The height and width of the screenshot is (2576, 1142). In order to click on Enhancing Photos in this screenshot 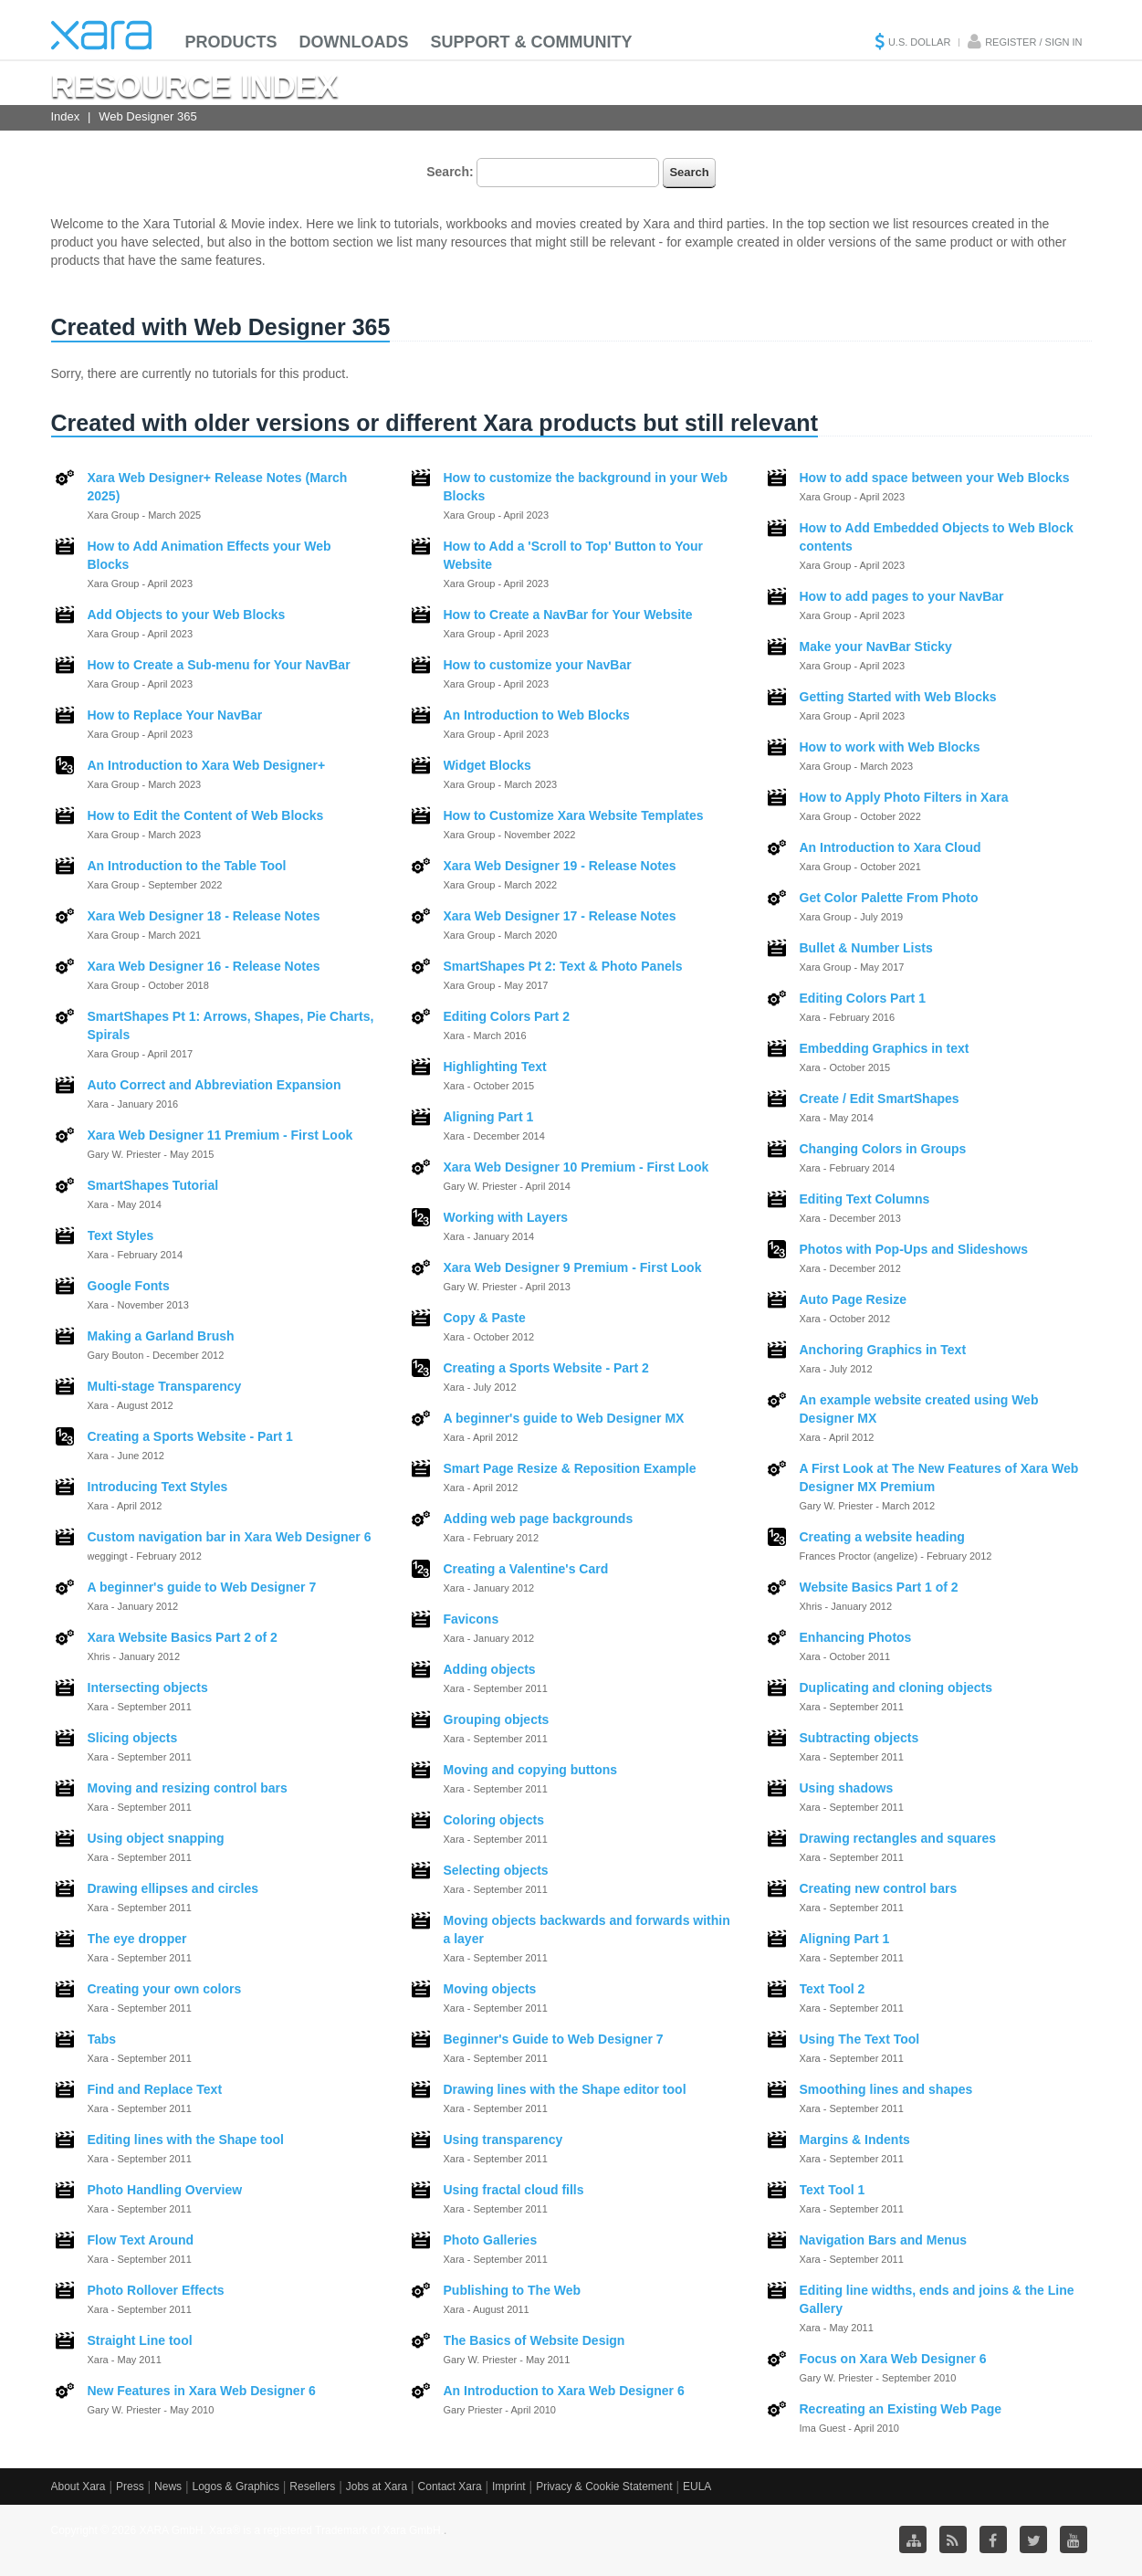, I will do `click(856, 1637)`.